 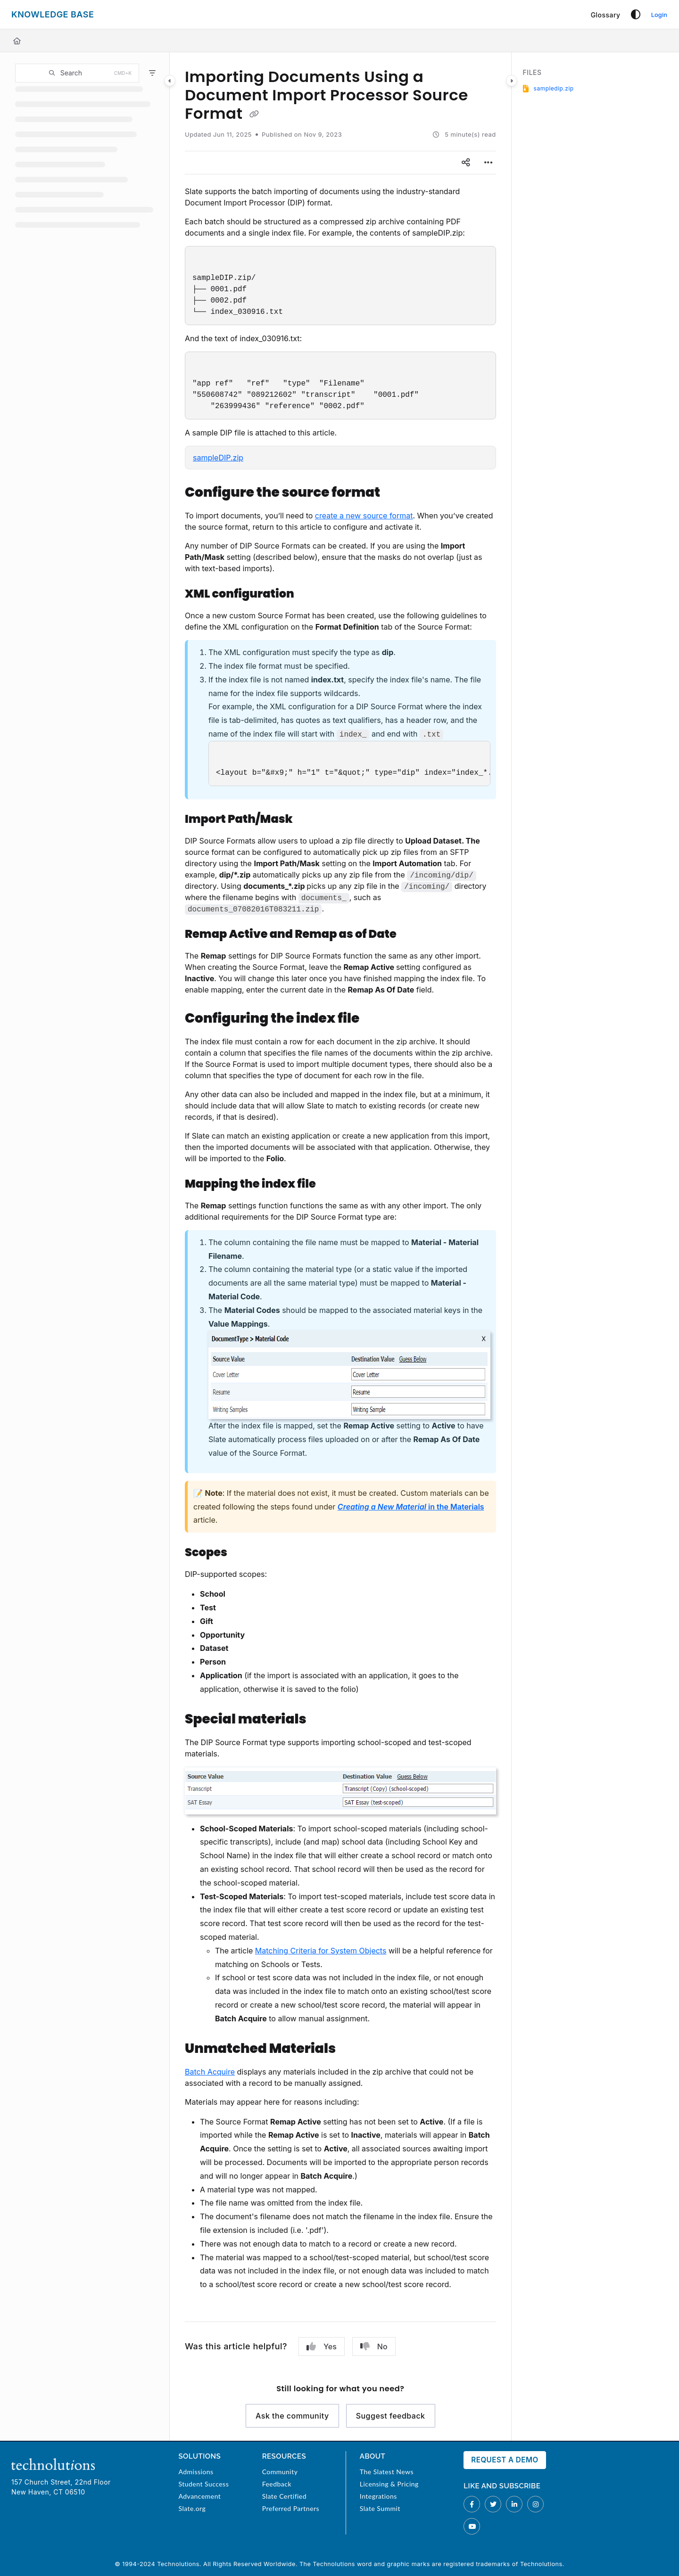 What do you see at coordinates (390, 2415) in the screenshot?
I see `Suggest feedback` at bounding box center [390, 2415].